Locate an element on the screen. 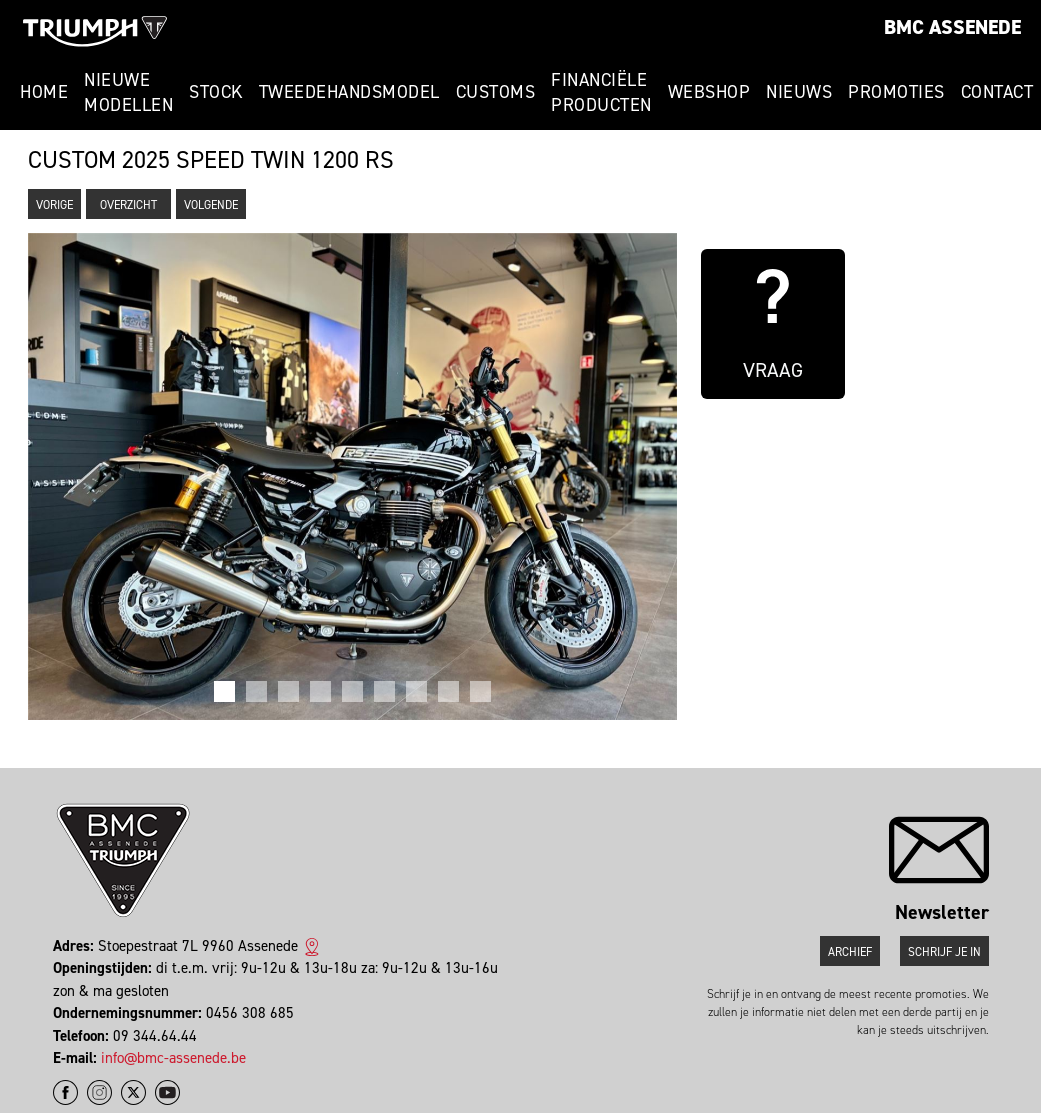  Volgende is located at coordinates (211, 205).